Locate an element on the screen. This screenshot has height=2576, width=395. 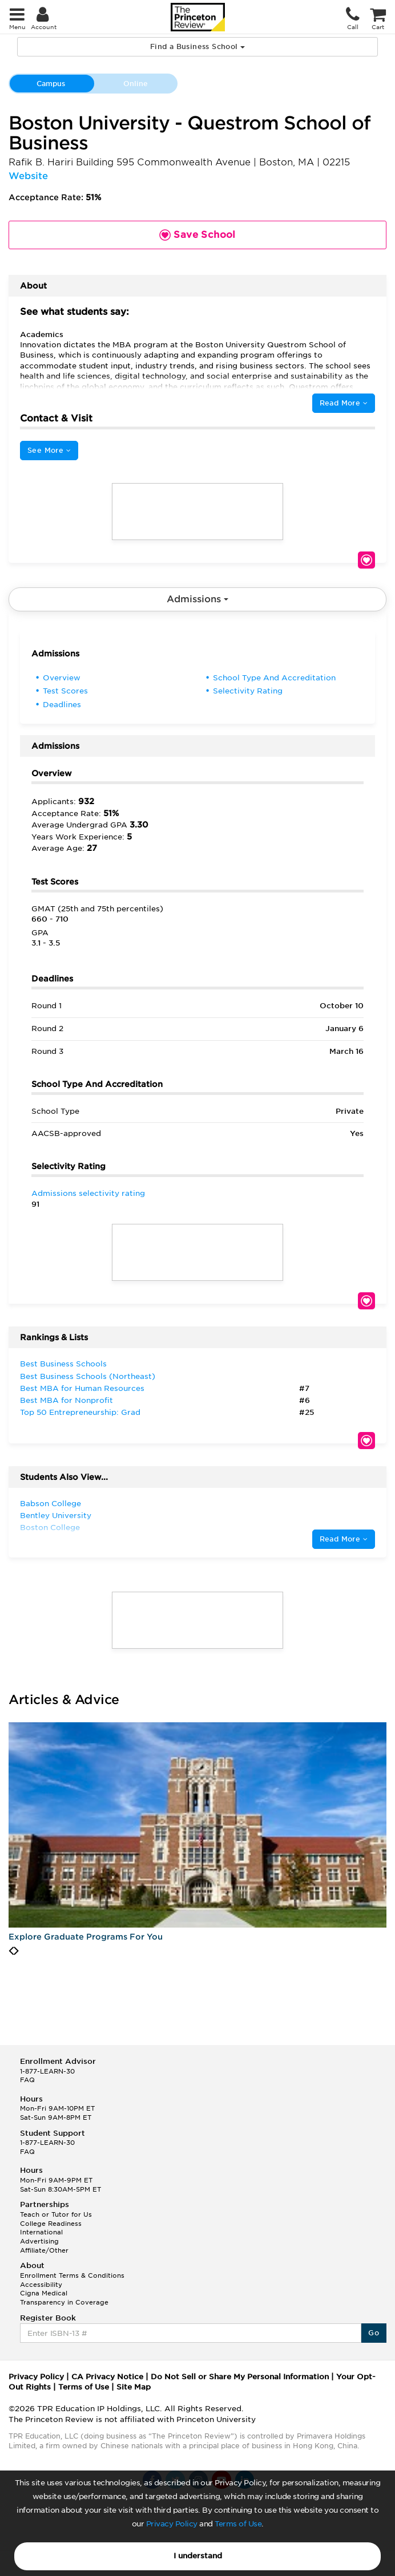
Test Scores is located at coordinates (65, 691).